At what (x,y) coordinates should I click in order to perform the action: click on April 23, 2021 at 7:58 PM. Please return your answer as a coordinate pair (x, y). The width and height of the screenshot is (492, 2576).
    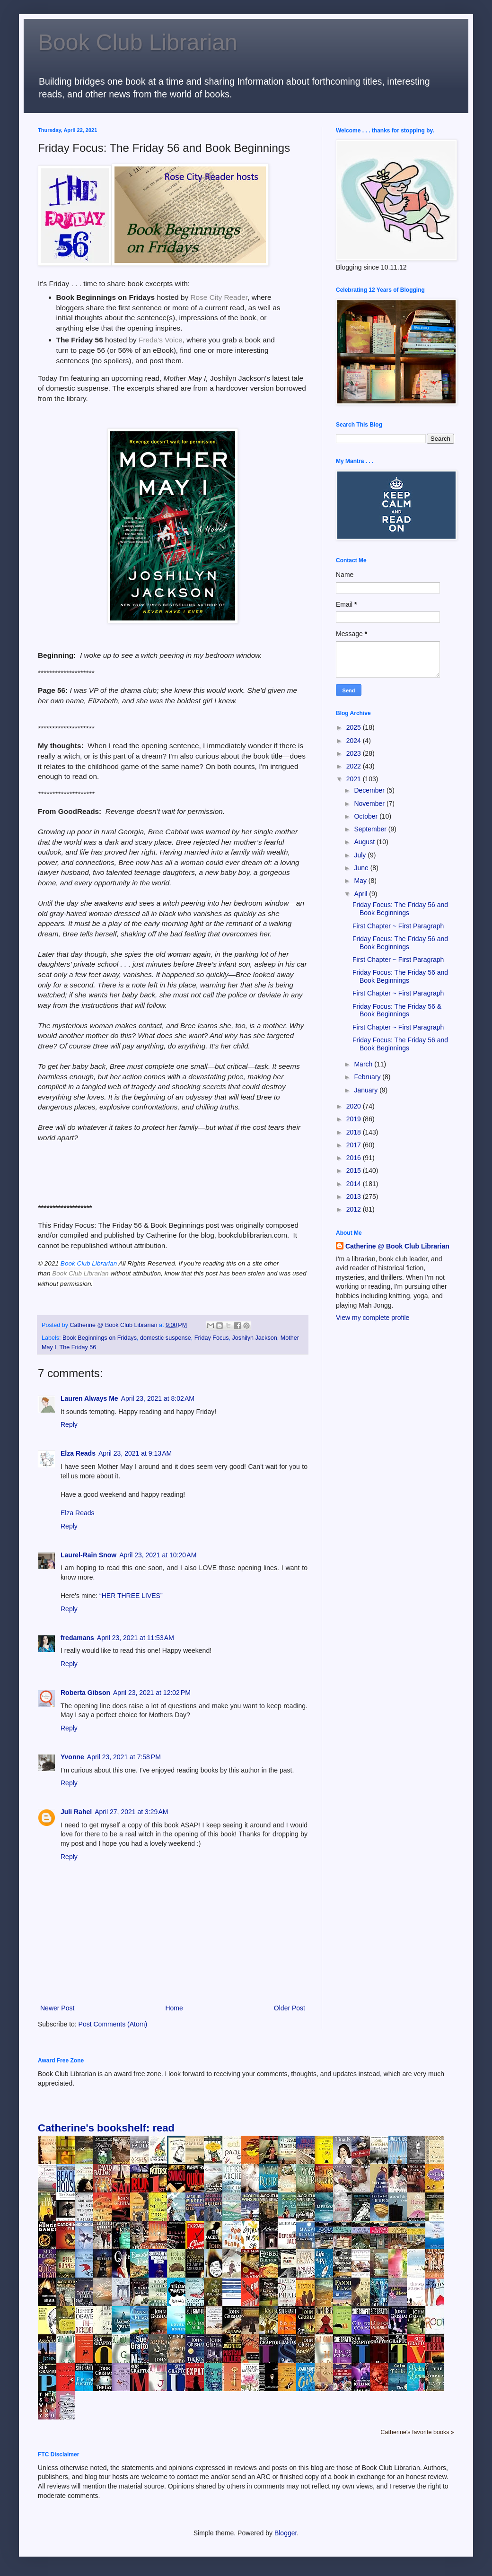
    Looking at the image, I should click on (124, 1757).